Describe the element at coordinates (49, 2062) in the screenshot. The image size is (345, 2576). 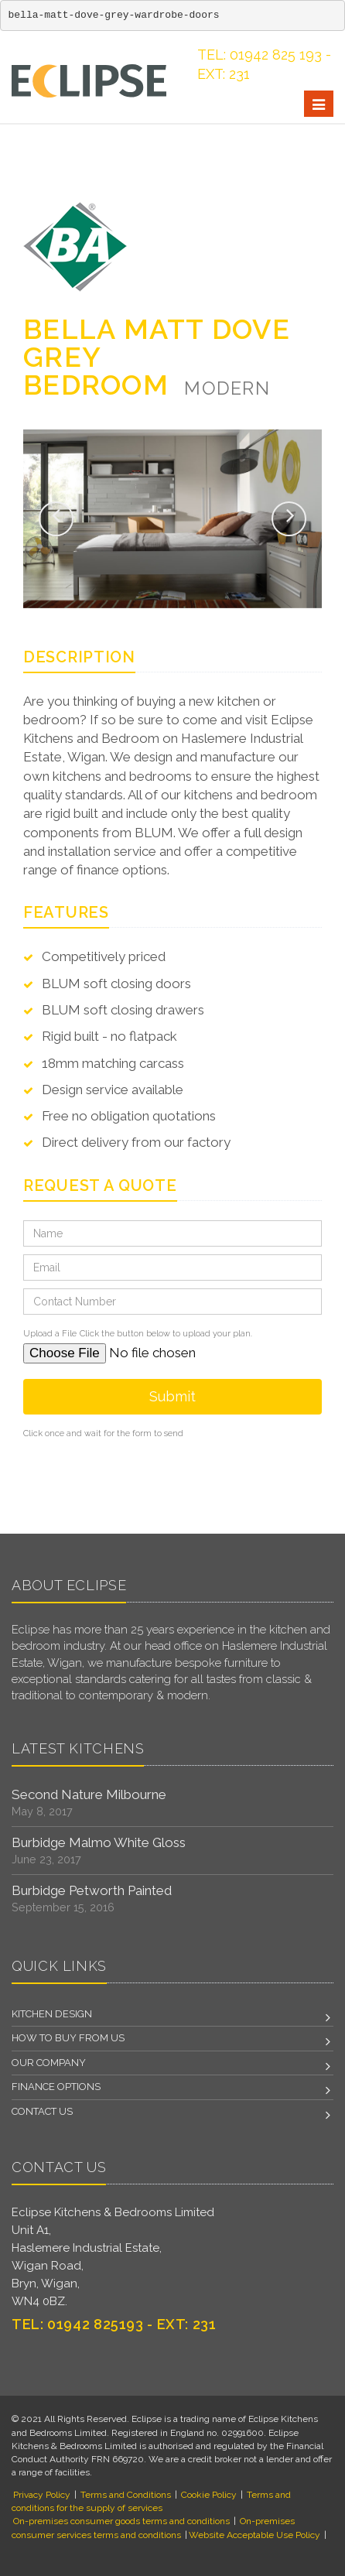
I see `Our Company` at that location.